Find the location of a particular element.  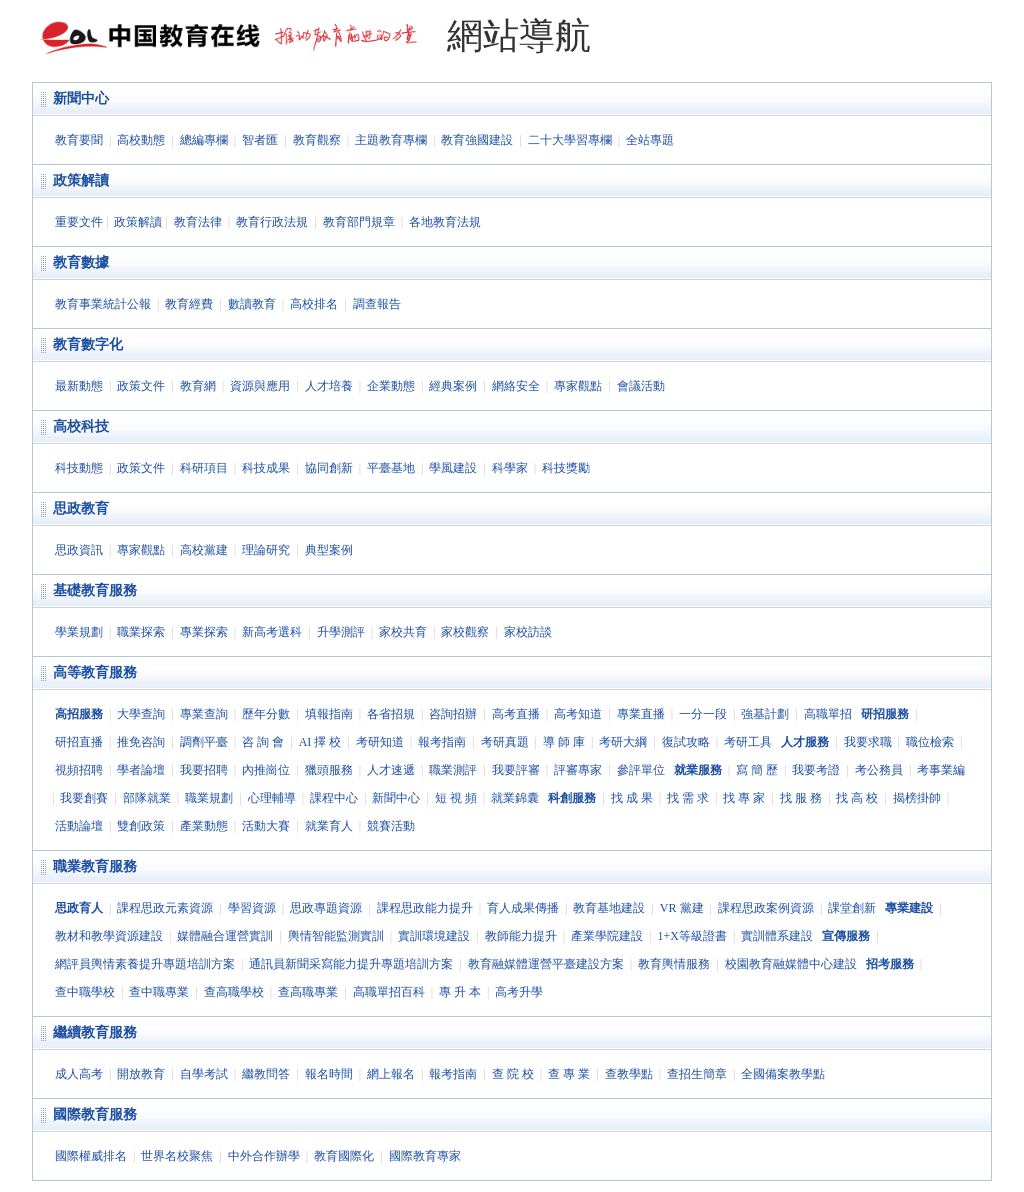

活動大賽 is located at coordinates (266, 826).